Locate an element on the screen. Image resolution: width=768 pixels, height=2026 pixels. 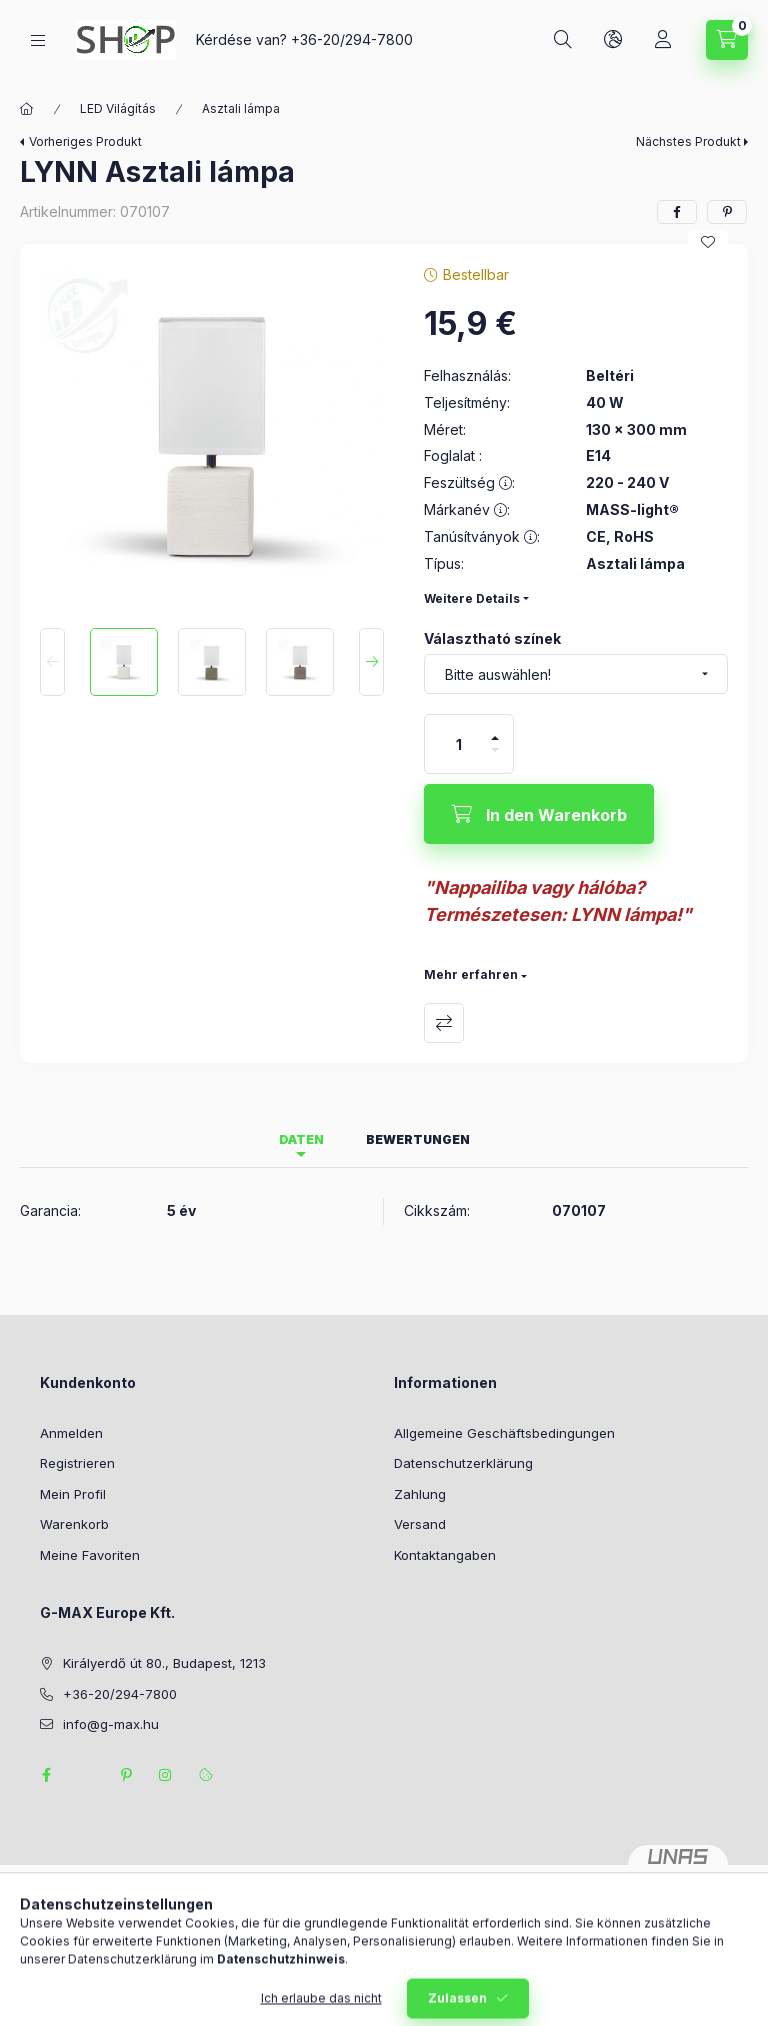
Bewertungen [tab] is located at coordinates (418, 1139).